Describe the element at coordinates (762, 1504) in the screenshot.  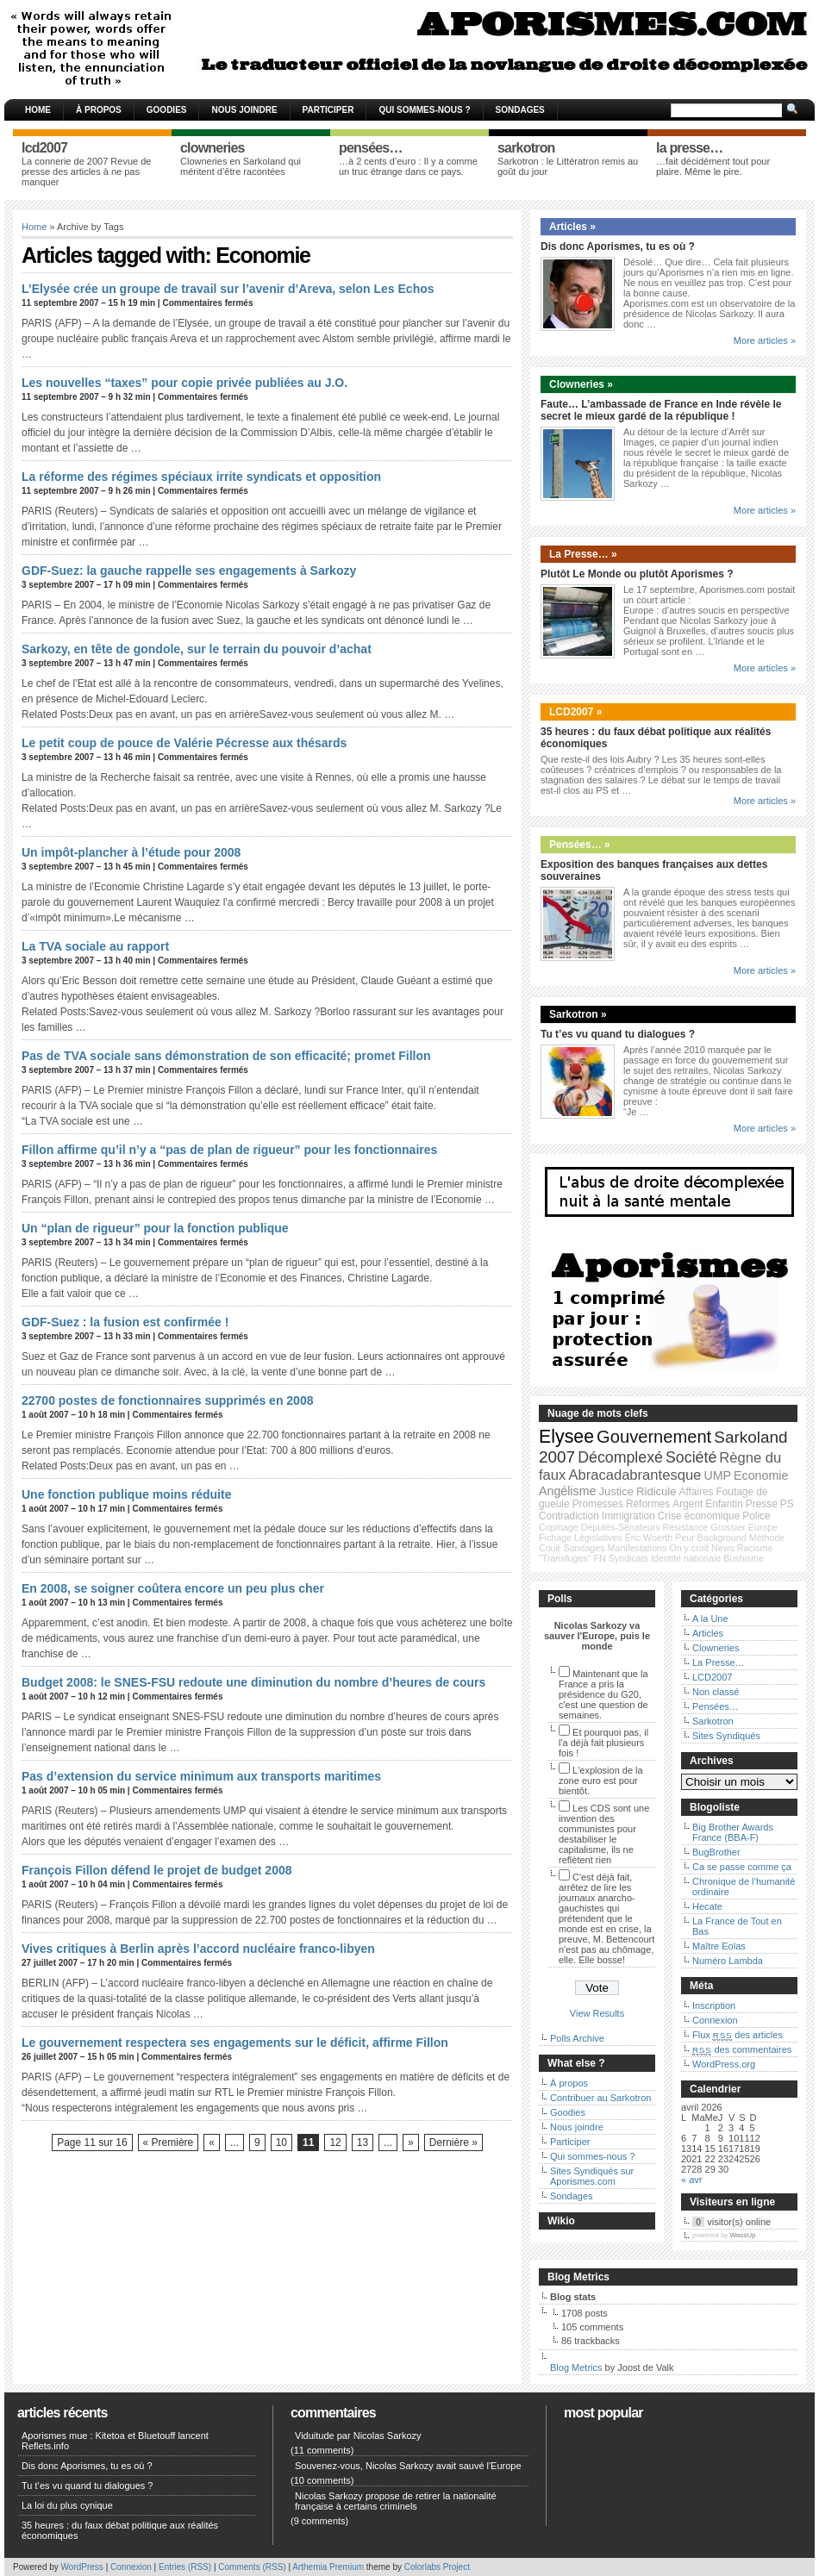
I see `Presse` at that location.